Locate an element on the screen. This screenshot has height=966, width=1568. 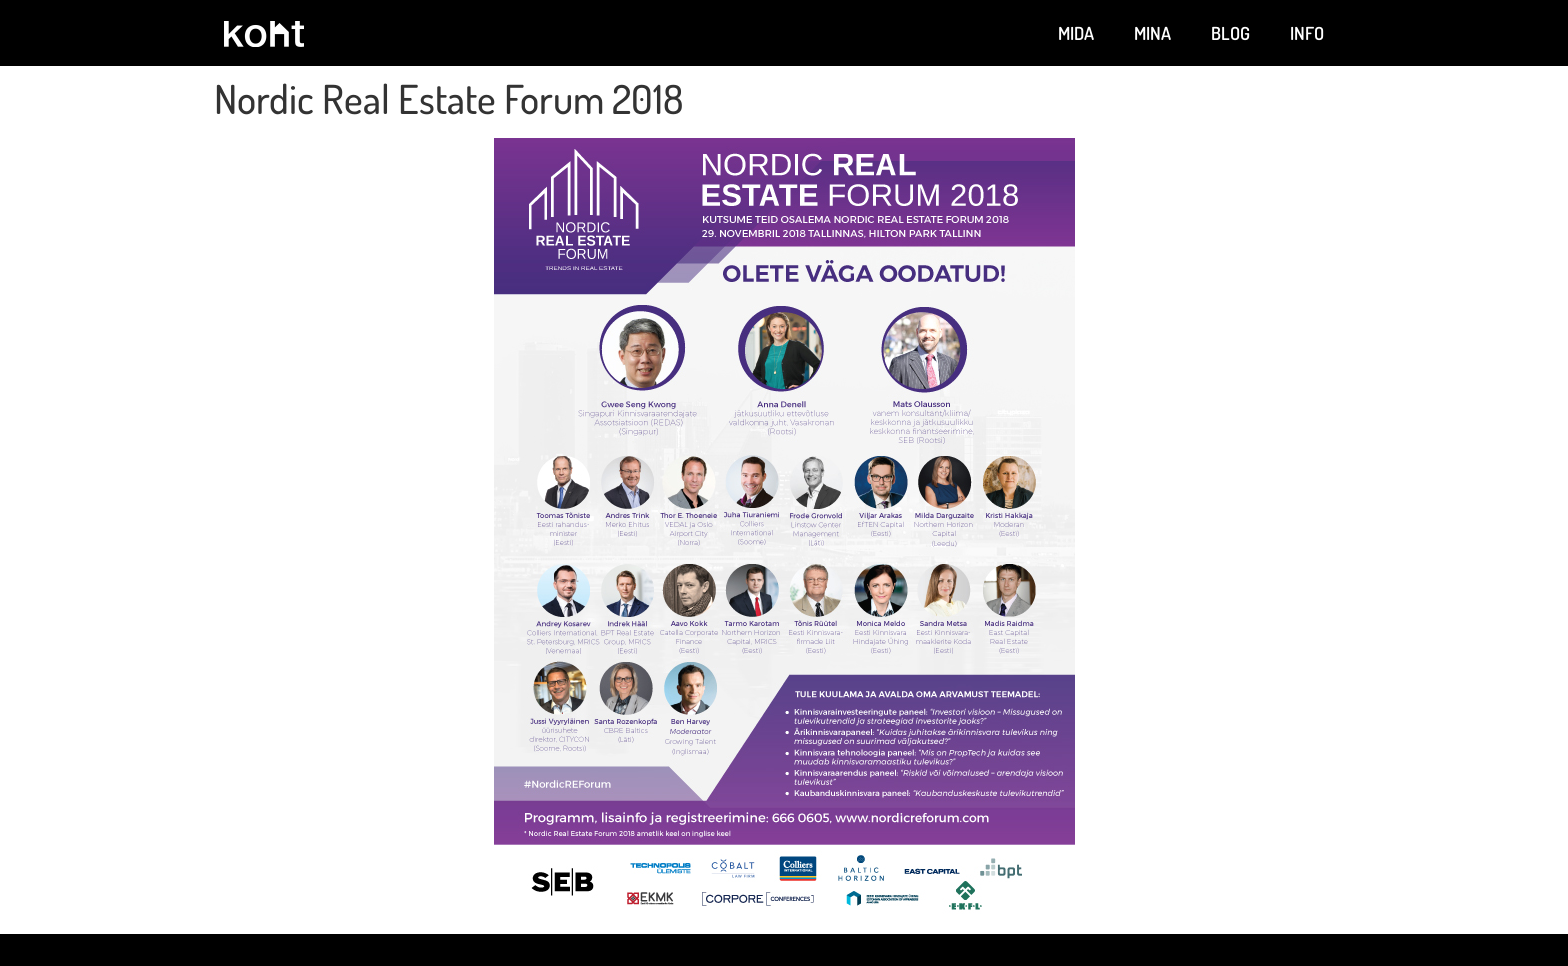
Mina is located at coordinates (1152, 33).